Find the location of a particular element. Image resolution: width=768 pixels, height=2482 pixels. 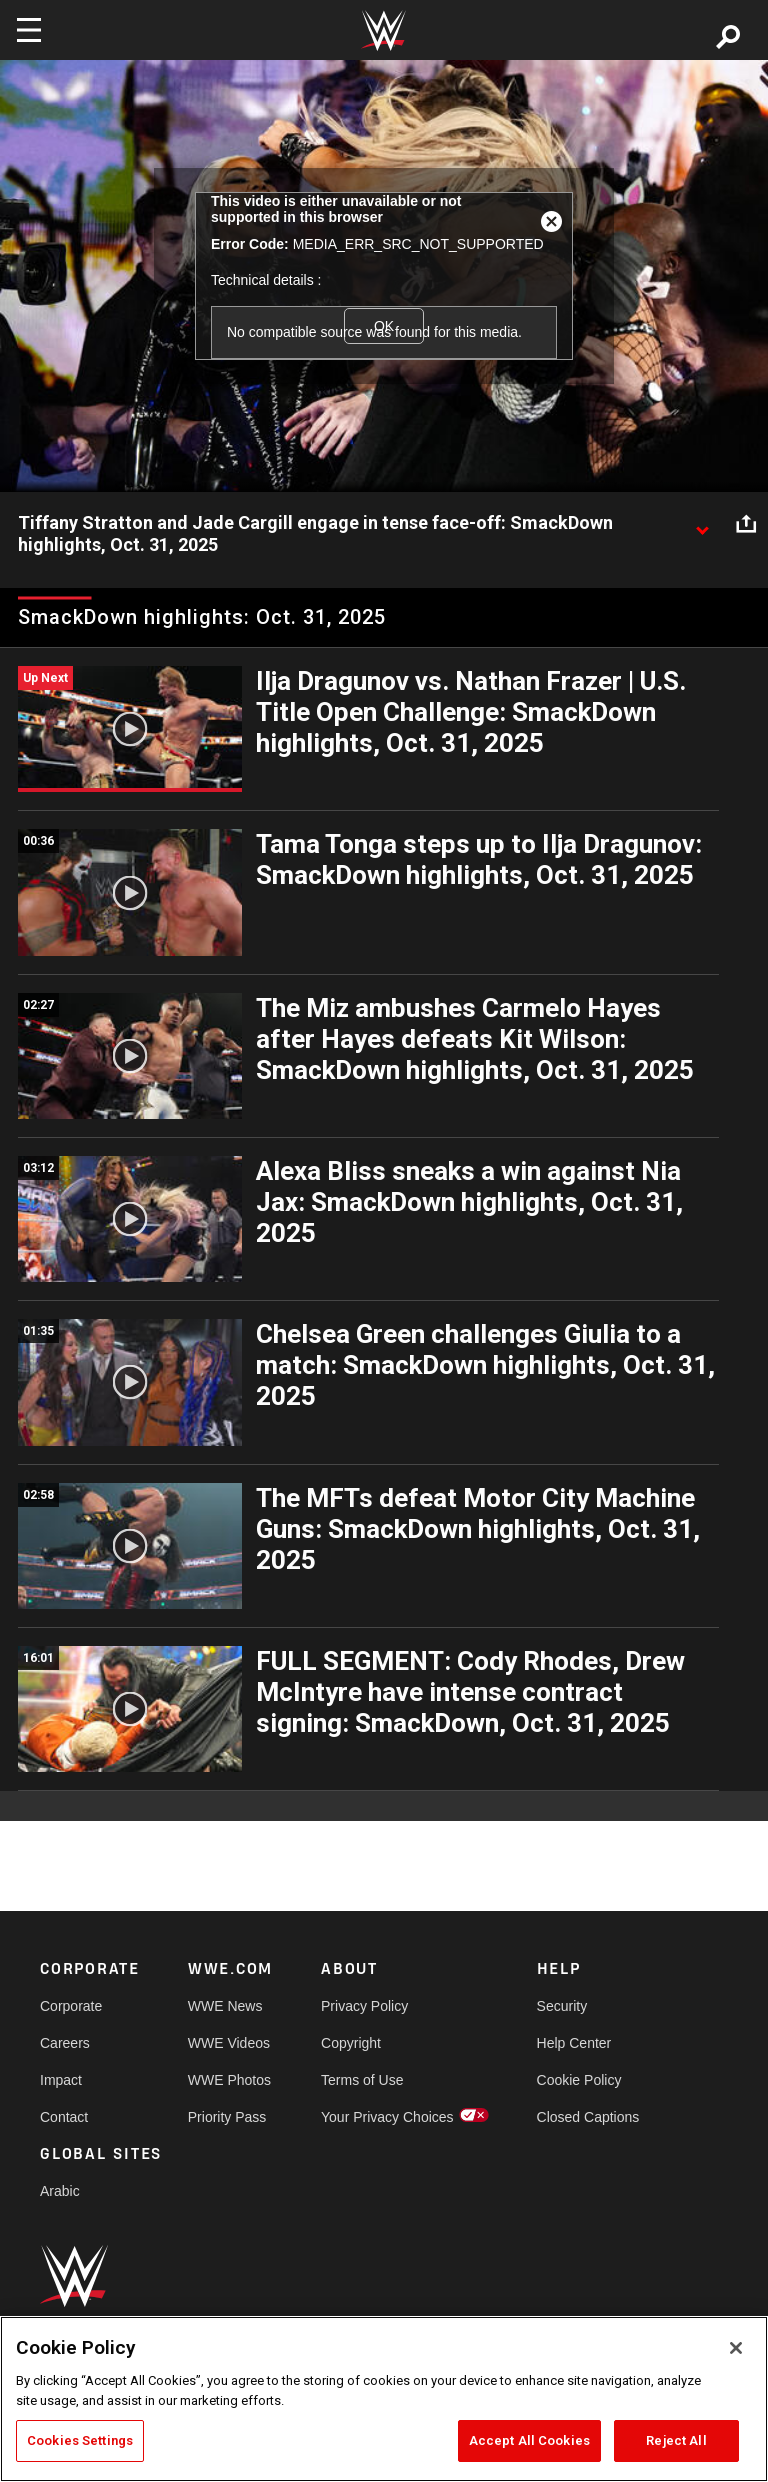

Terms of Use is located at coordinates (362, 2080).